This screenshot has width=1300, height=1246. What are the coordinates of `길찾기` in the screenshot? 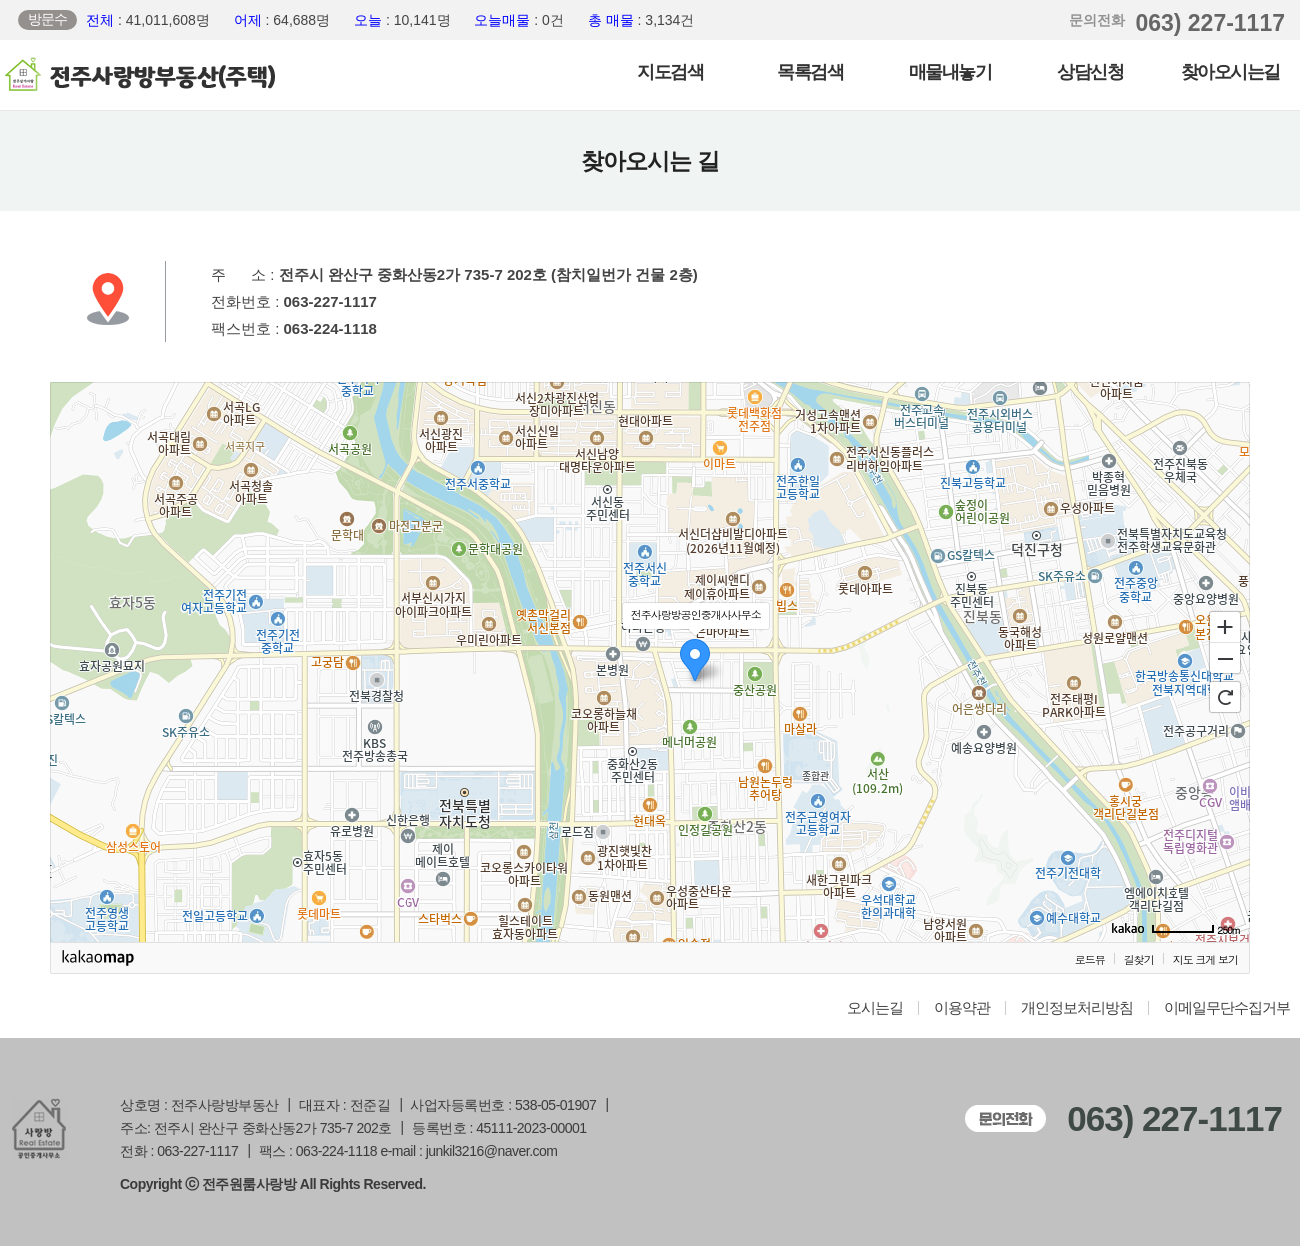 It's located at (1139, 959).